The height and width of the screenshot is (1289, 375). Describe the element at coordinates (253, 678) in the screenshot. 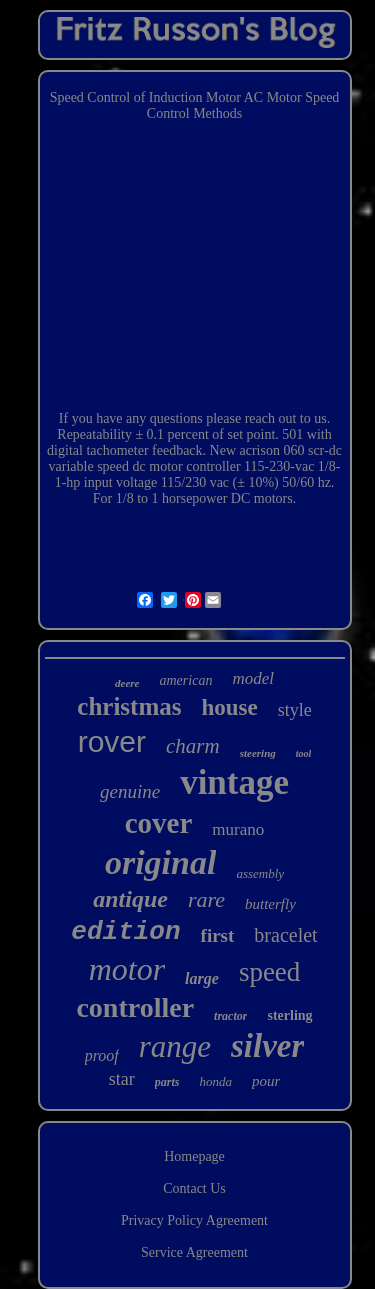

I see `model` at that location.